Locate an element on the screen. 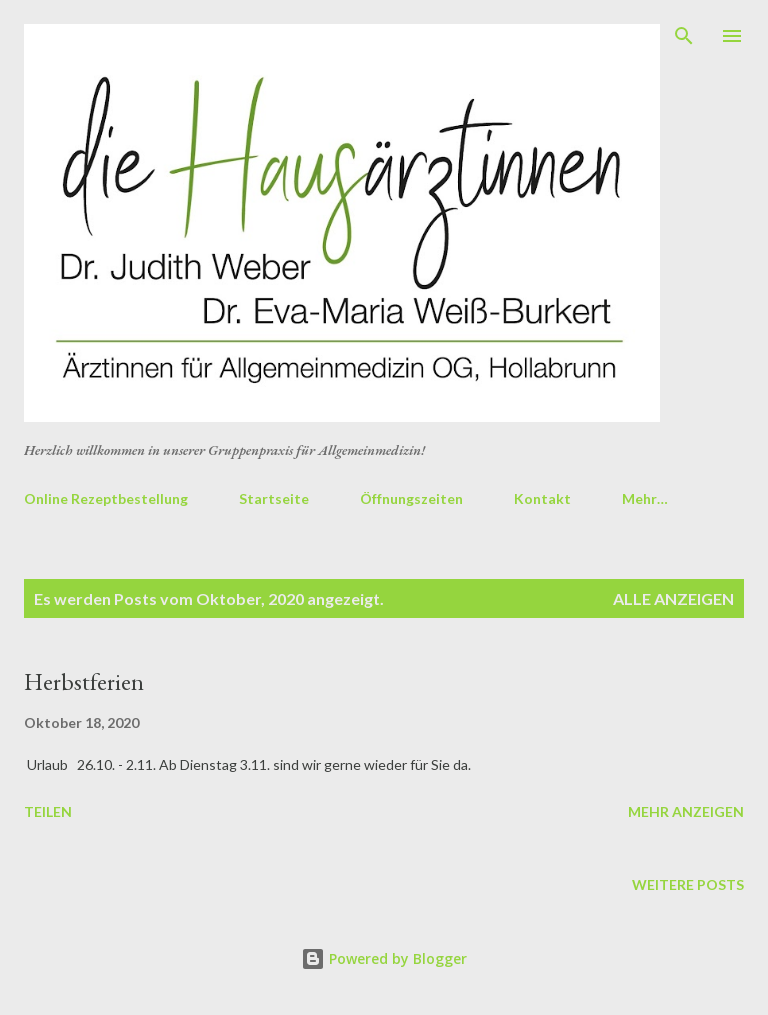 This screenshot has width=768, height=1015. Herbstferien is located at coordinates (84, 681).